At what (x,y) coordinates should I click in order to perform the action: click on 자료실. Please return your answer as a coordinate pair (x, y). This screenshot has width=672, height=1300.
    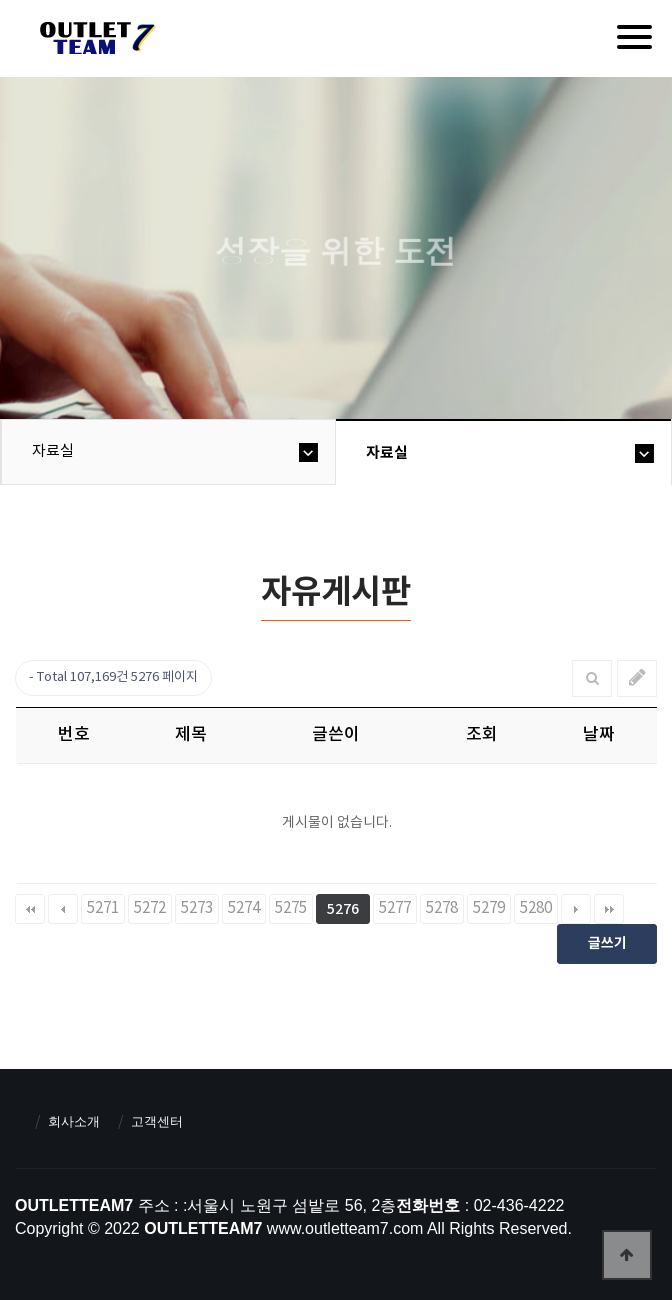
    Looking at the image, I should click on (53, 451).